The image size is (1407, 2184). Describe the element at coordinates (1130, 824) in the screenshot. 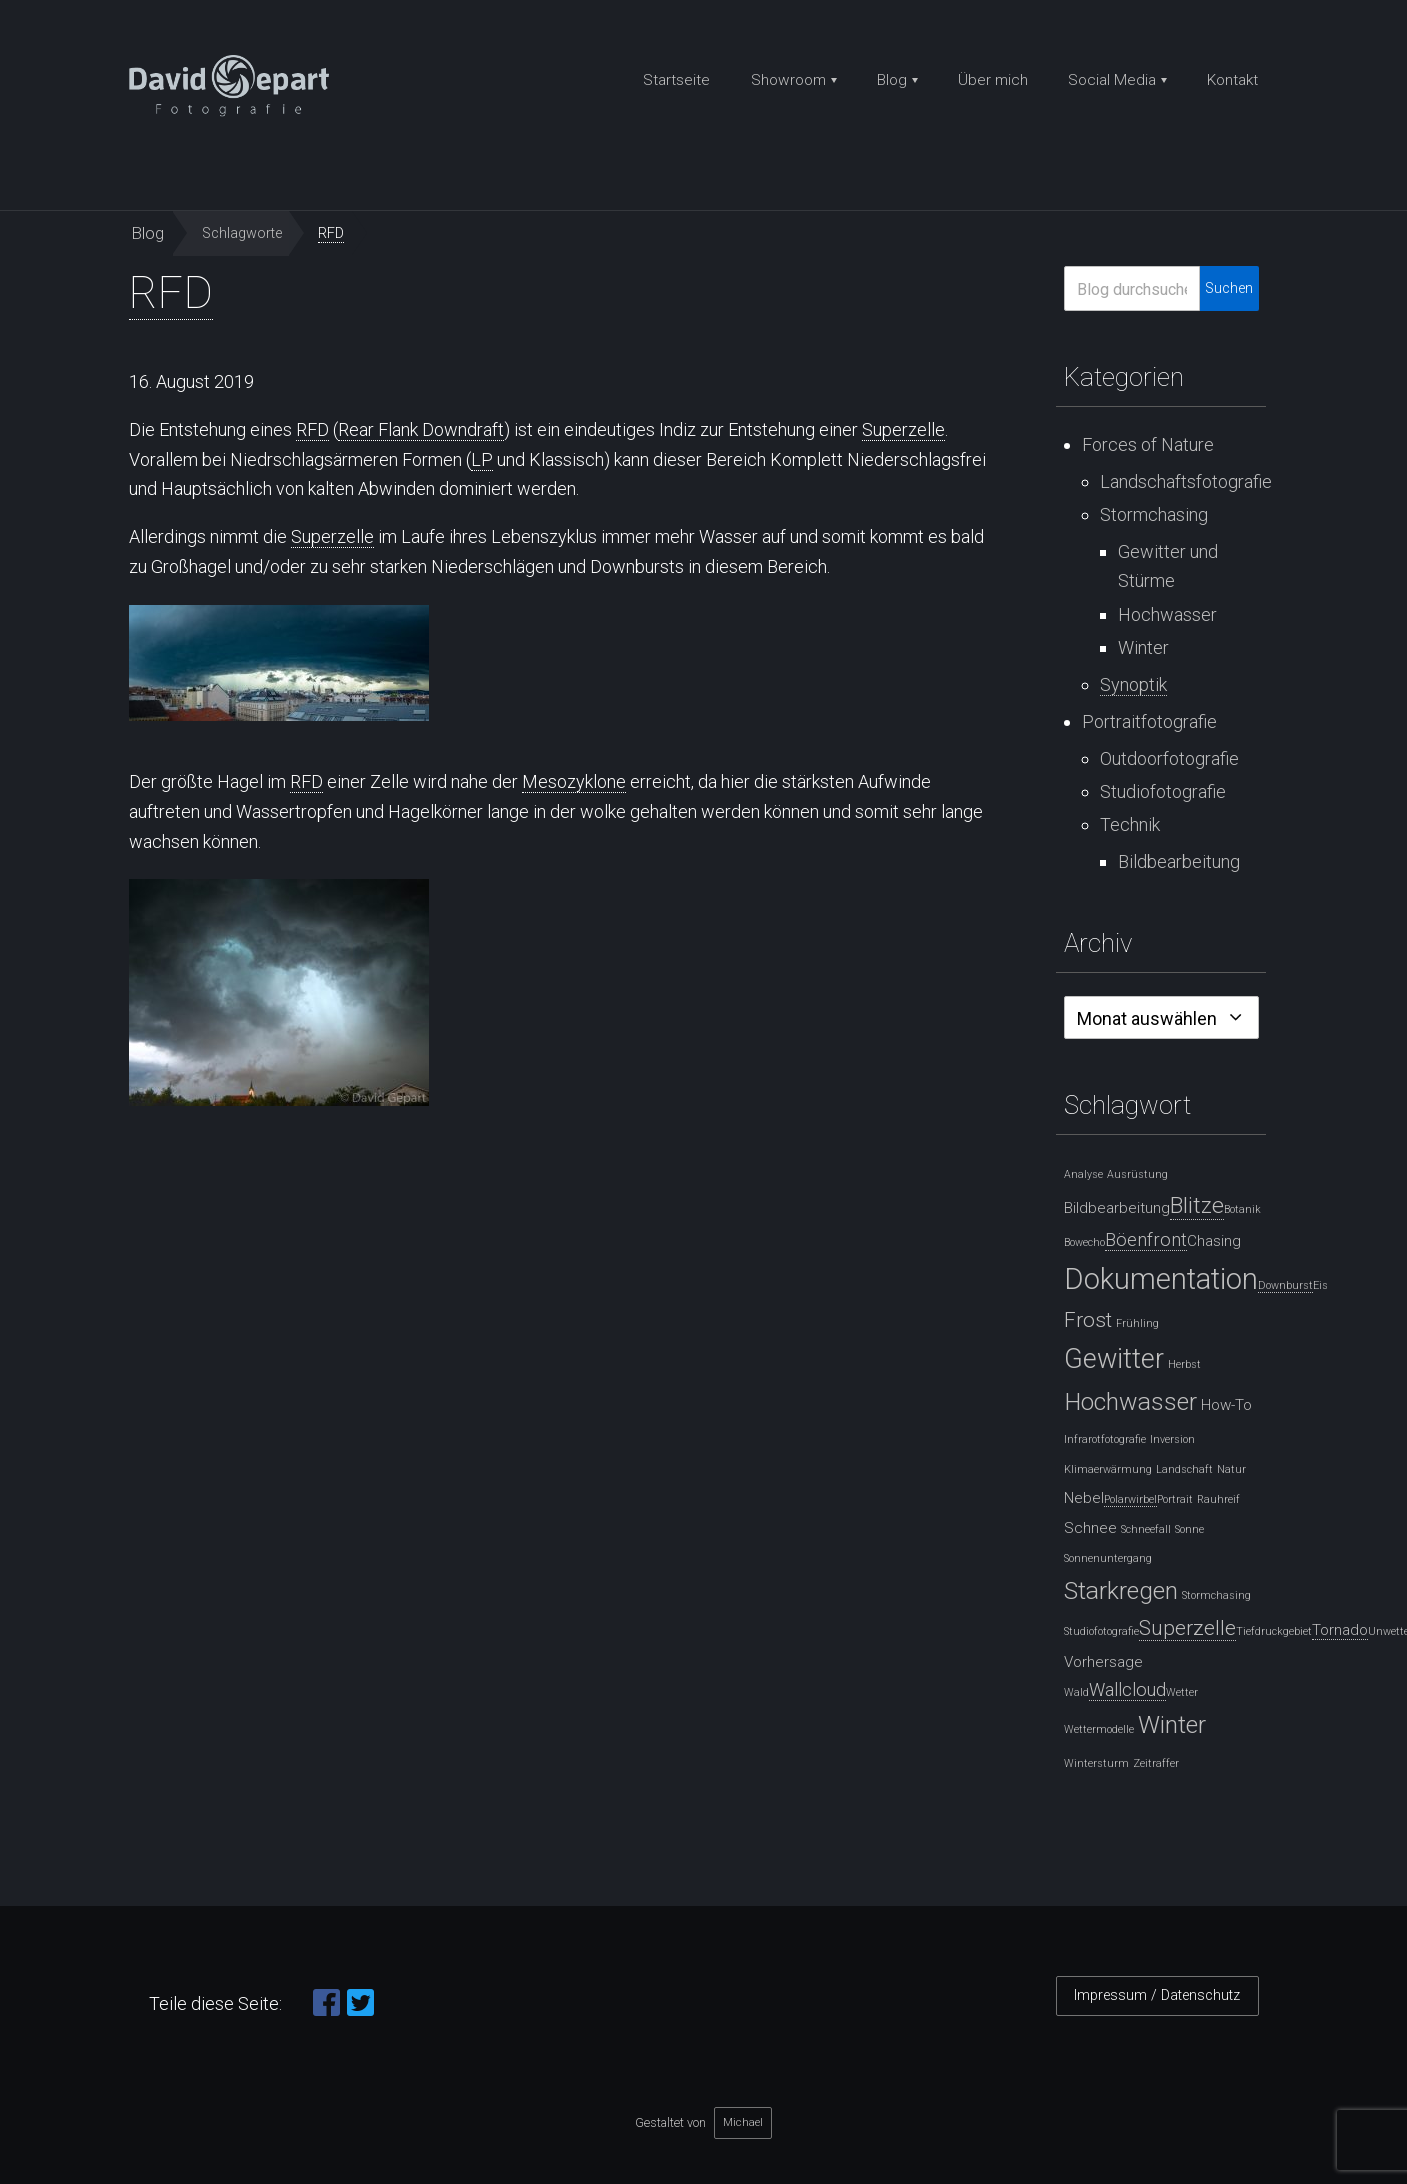

I see `Technik` at that location.